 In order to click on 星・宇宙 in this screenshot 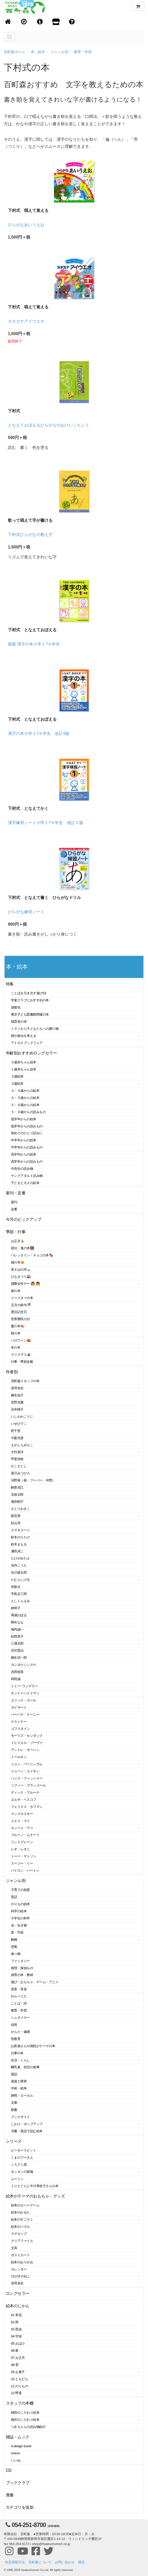, I will do `click(17, 1932)`.